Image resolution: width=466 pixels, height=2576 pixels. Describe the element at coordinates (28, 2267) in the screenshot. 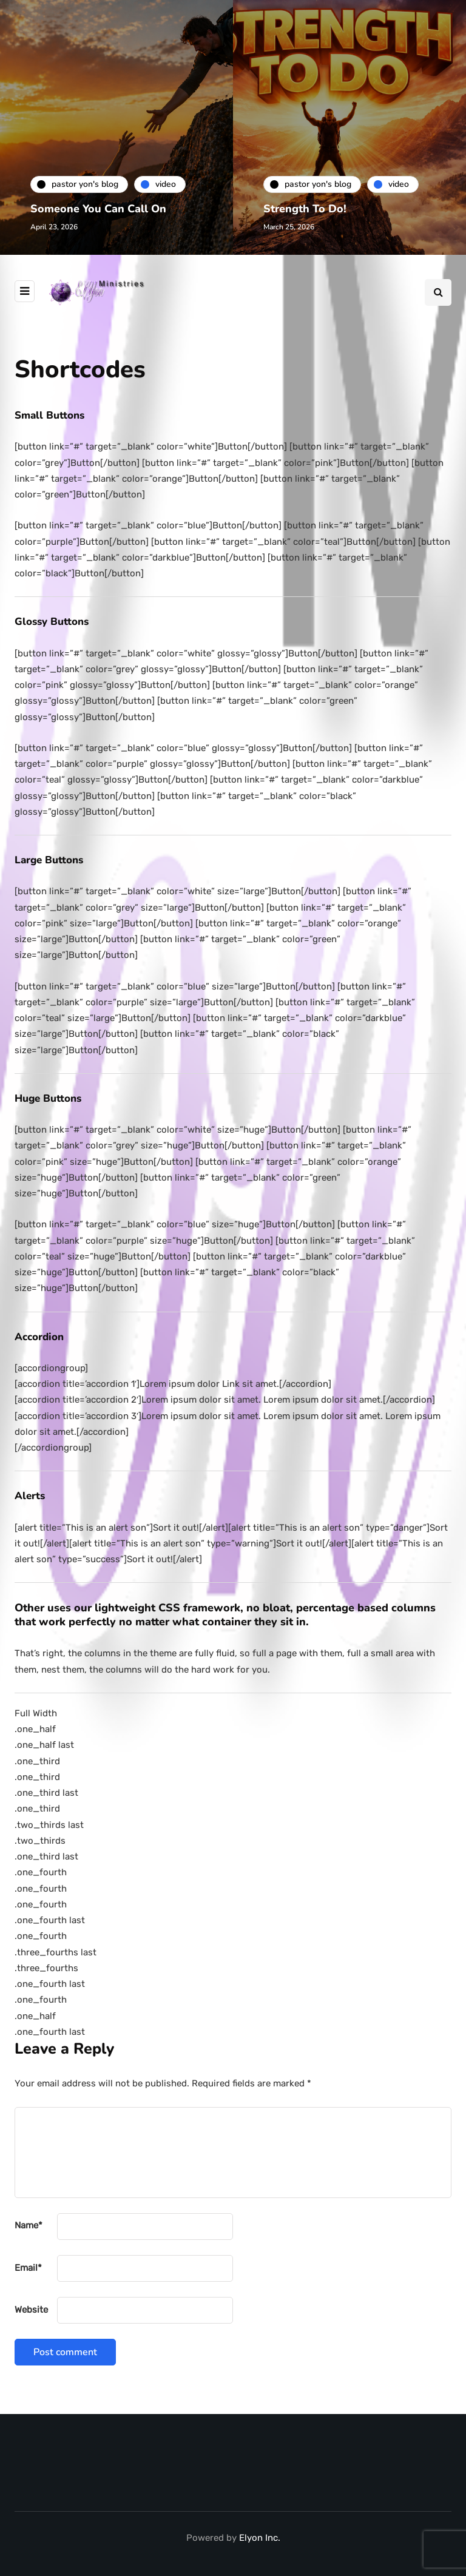

I see `Email` at that location.